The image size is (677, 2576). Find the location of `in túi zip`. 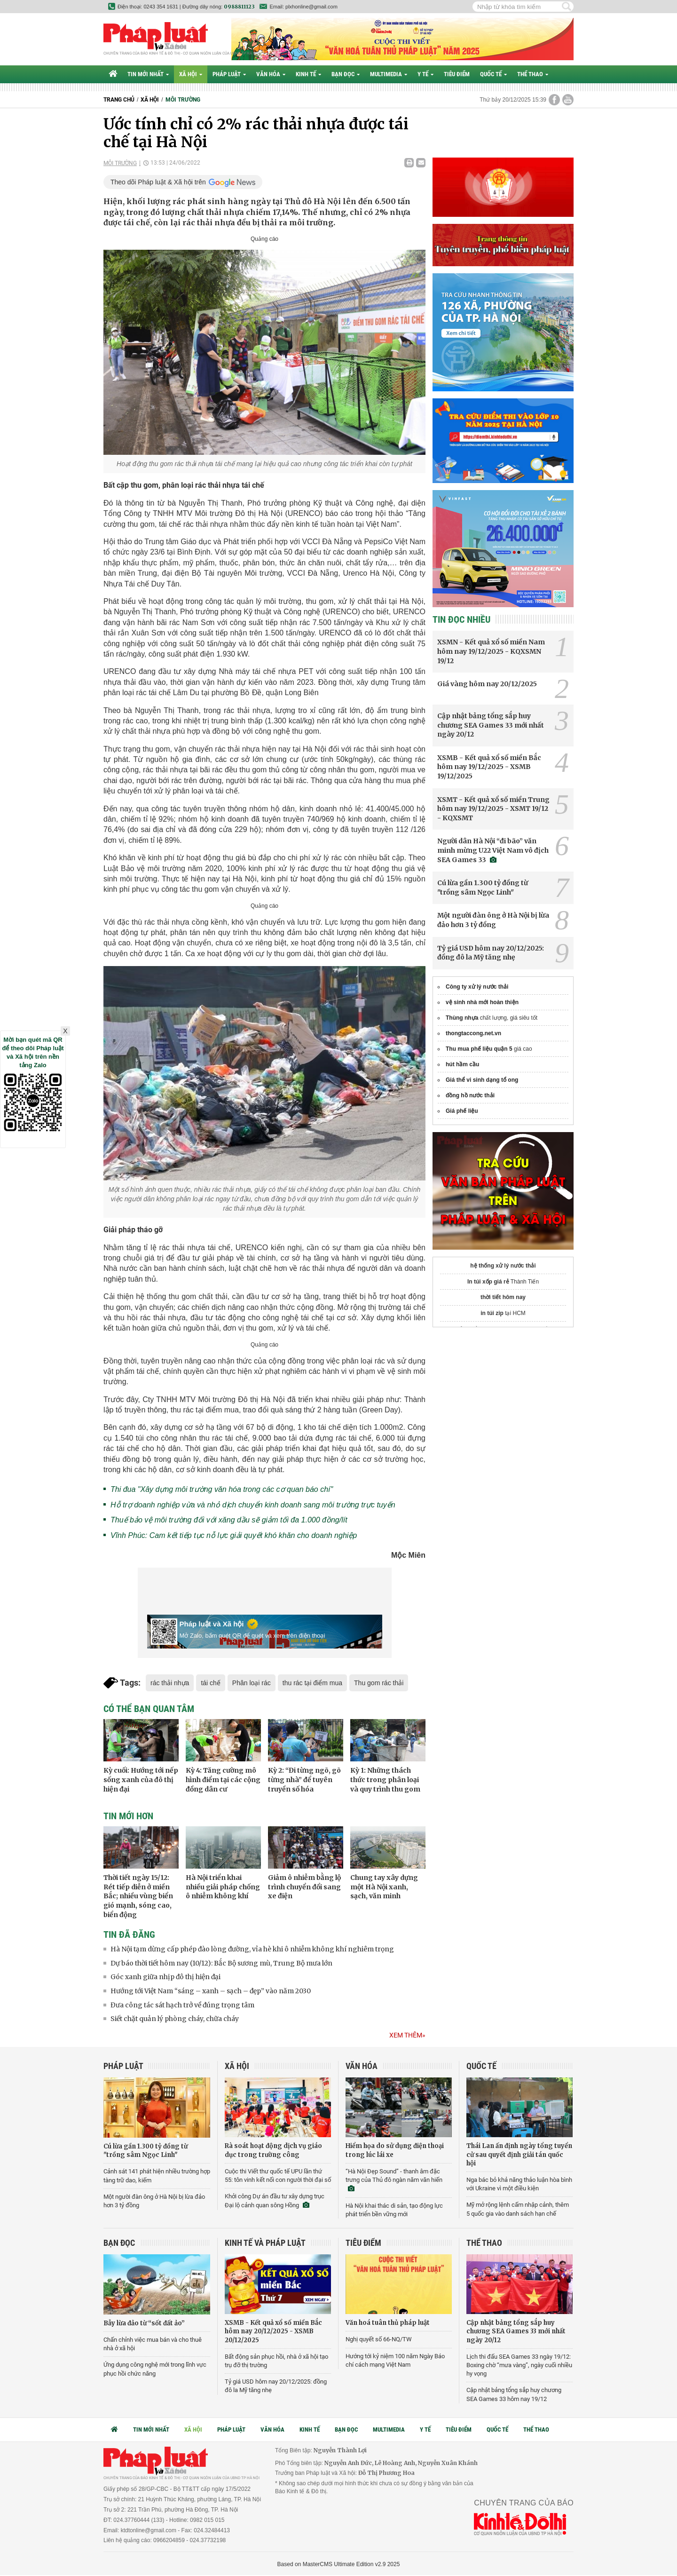

in túi zip is located at coordinates (492, 1313).